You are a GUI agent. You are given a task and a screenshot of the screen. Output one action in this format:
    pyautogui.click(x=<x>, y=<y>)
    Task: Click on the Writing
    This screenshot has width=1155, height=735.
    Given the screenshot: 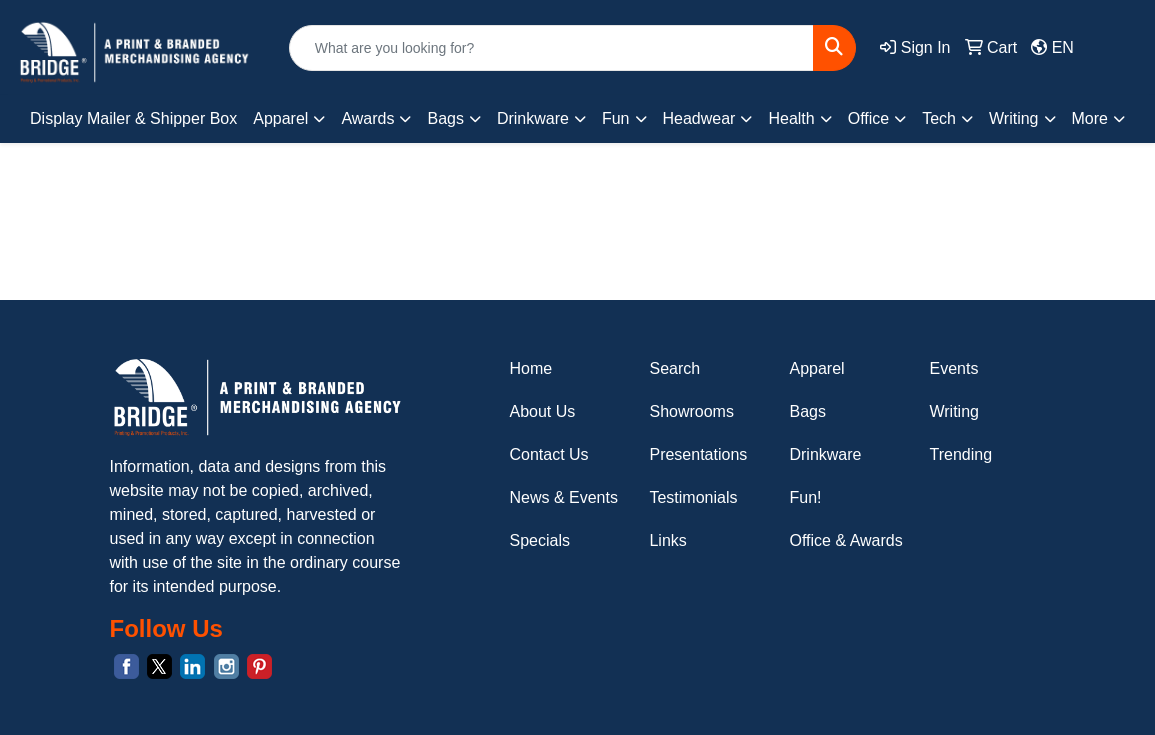 What is the action you would take?
    pyautogui.click(x=954, y=411)
    